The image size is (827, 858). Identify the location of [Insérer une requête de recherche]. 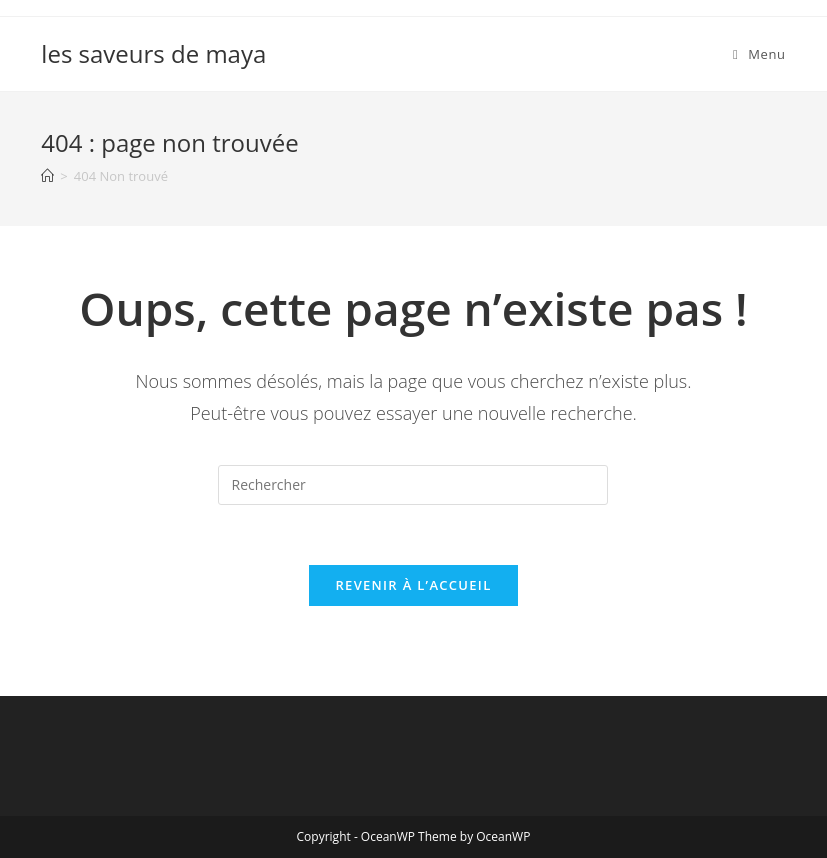
(413, 485).